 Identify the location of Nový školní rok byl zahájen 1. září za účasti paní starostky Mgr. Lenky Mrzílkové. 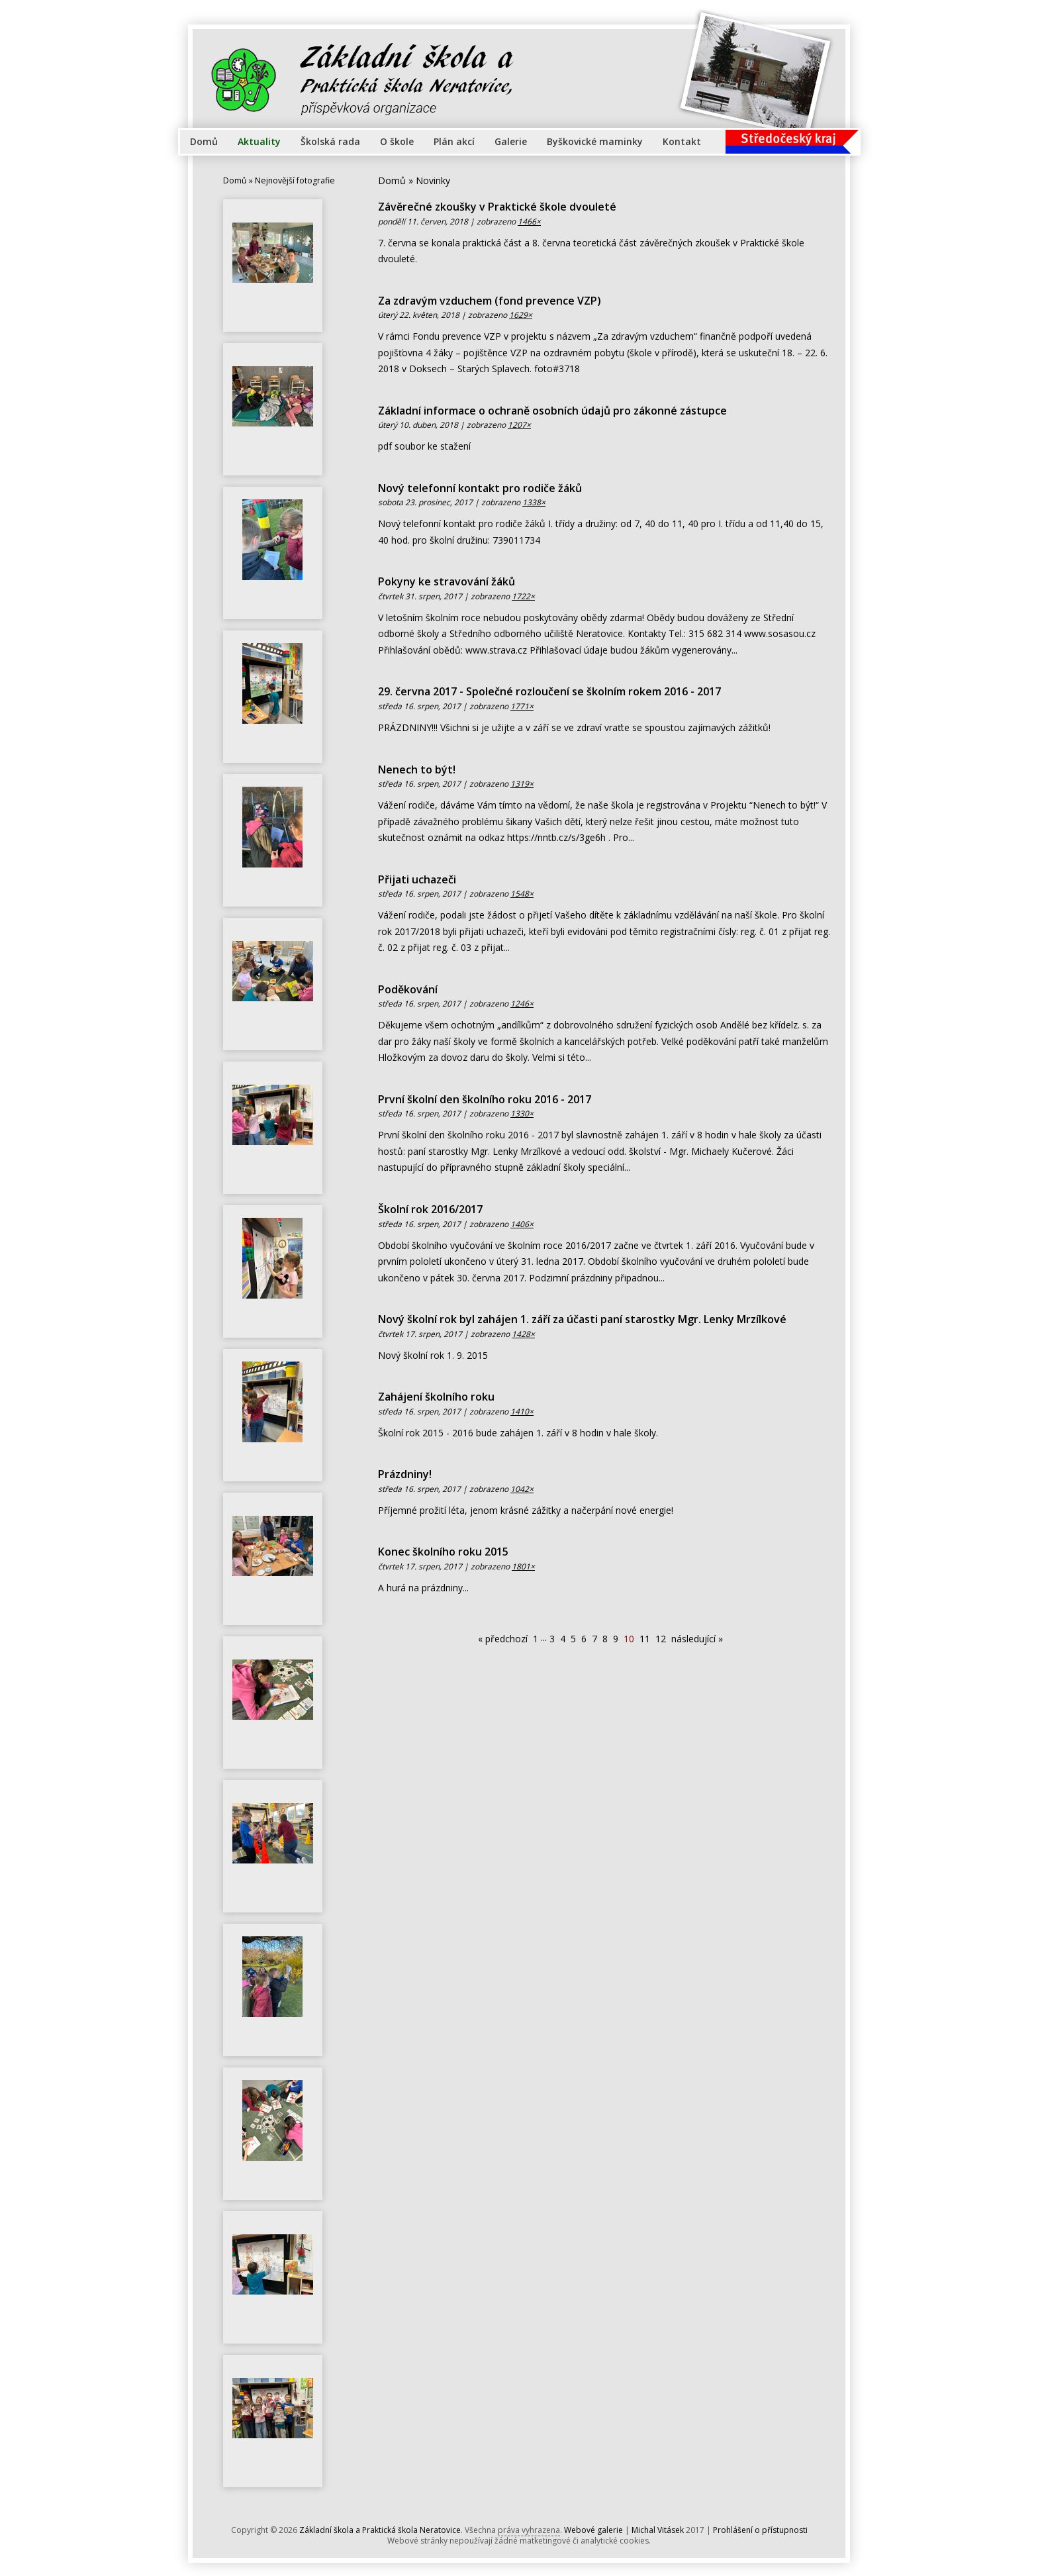
(582, 1319).